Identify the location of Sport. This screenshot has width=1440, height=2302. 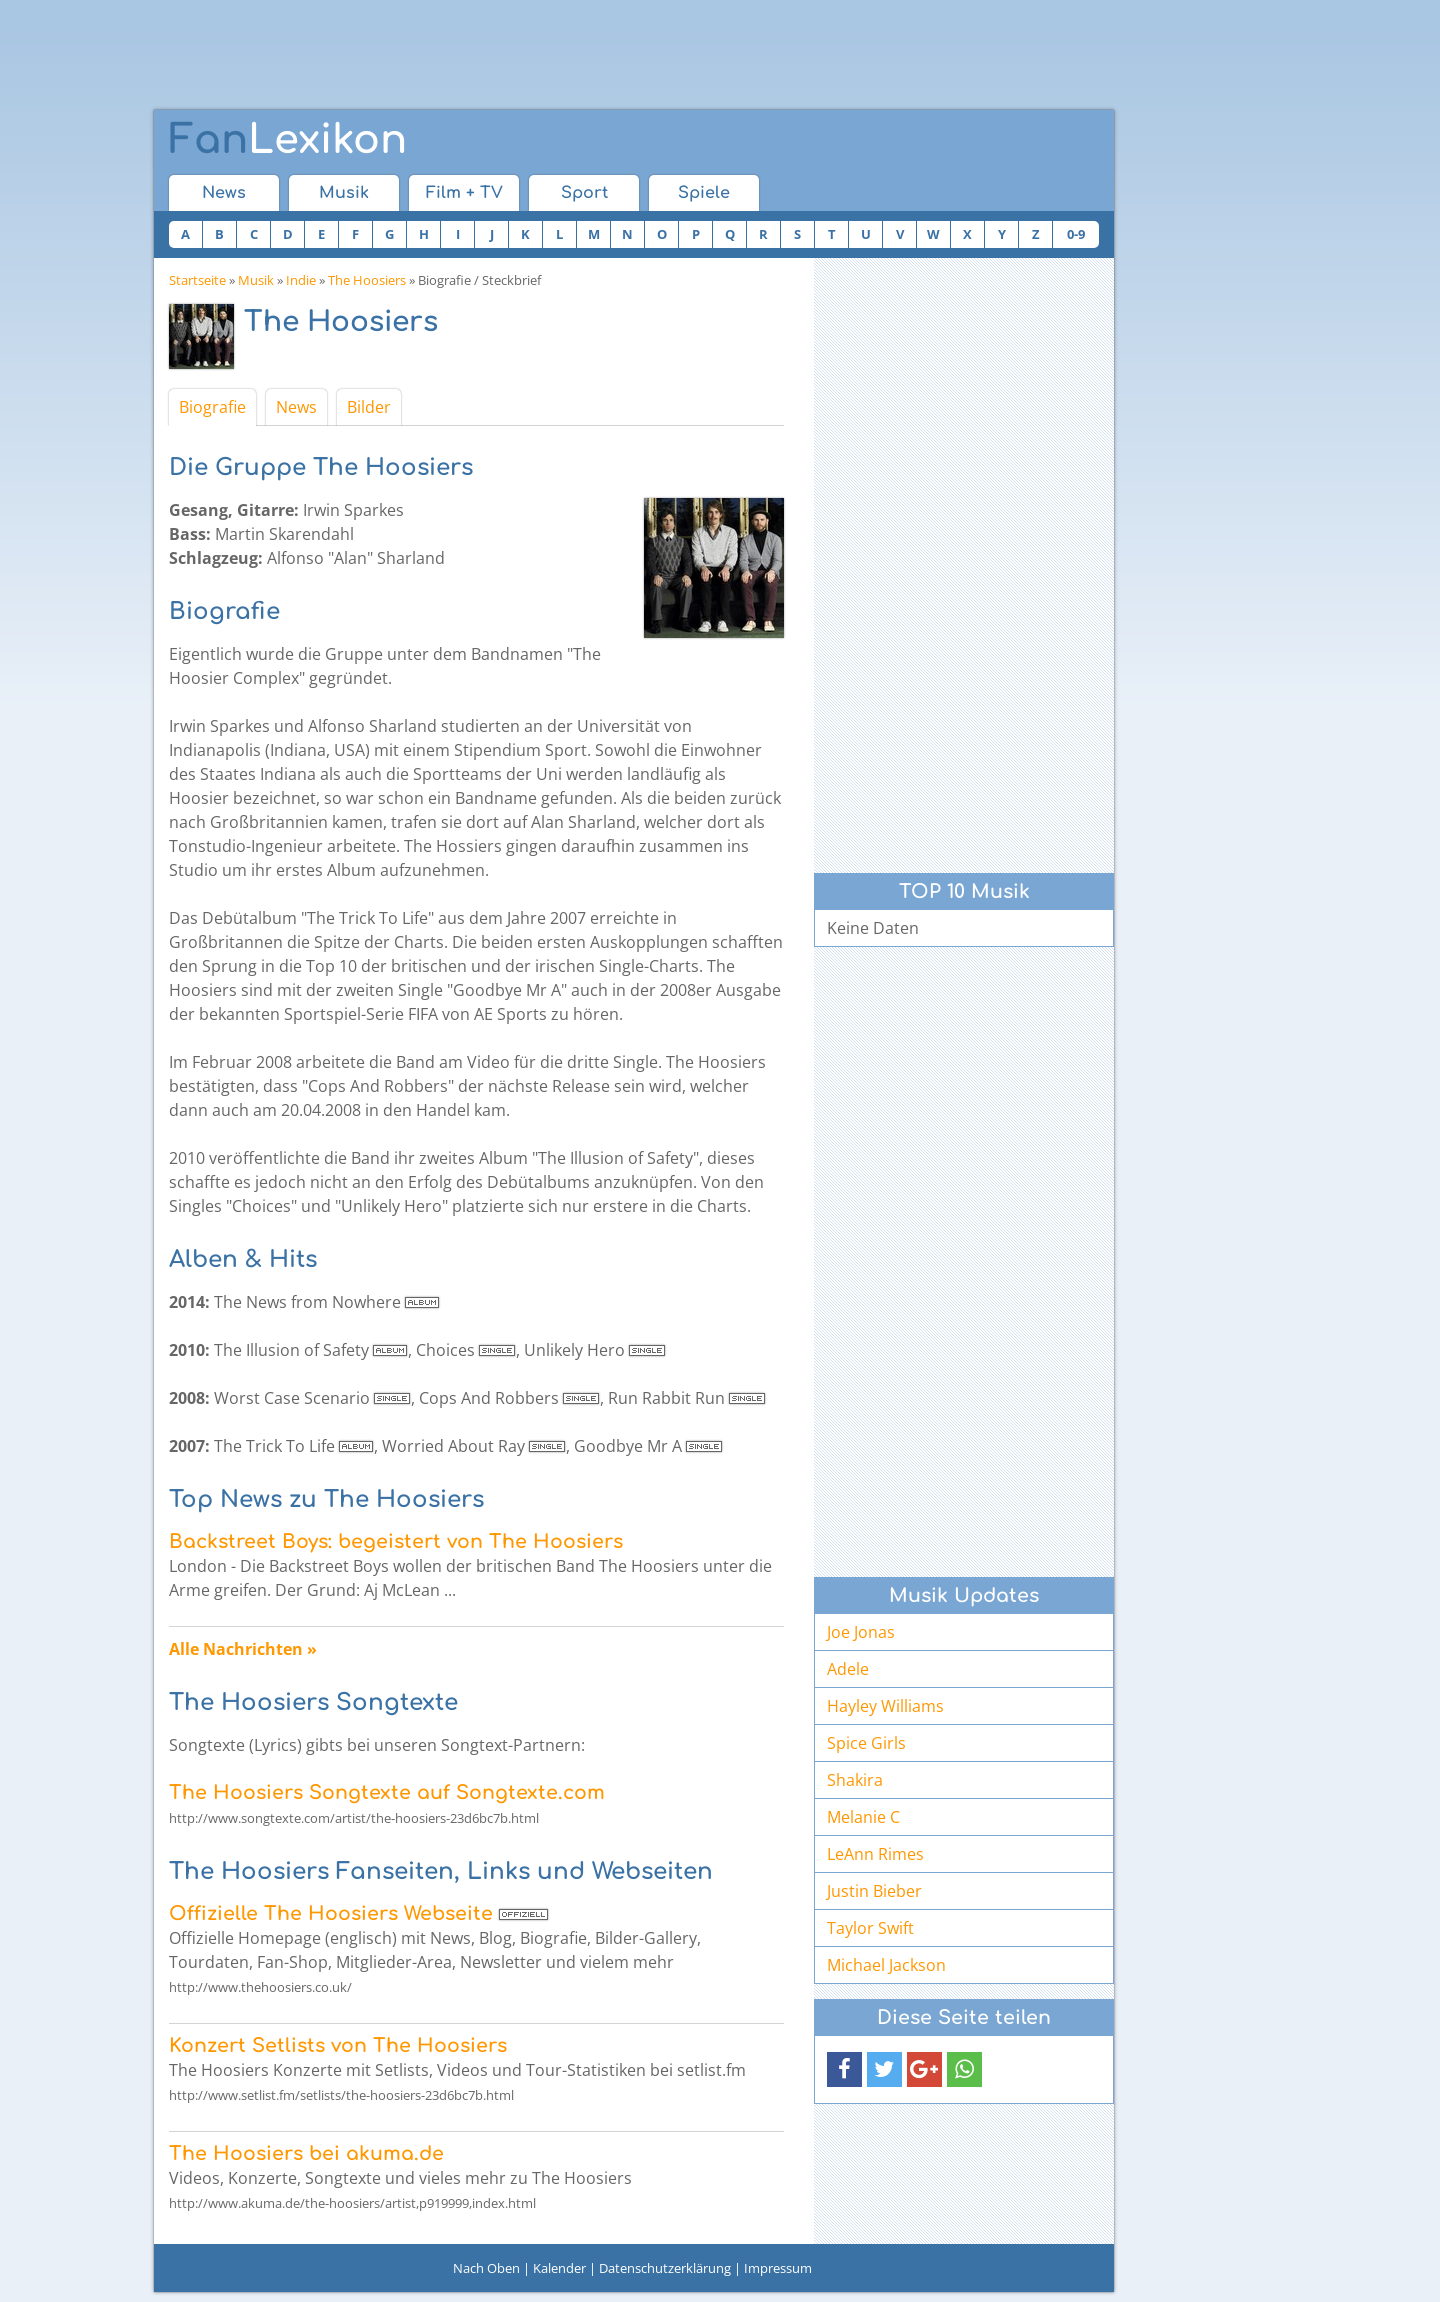
(584, 193).